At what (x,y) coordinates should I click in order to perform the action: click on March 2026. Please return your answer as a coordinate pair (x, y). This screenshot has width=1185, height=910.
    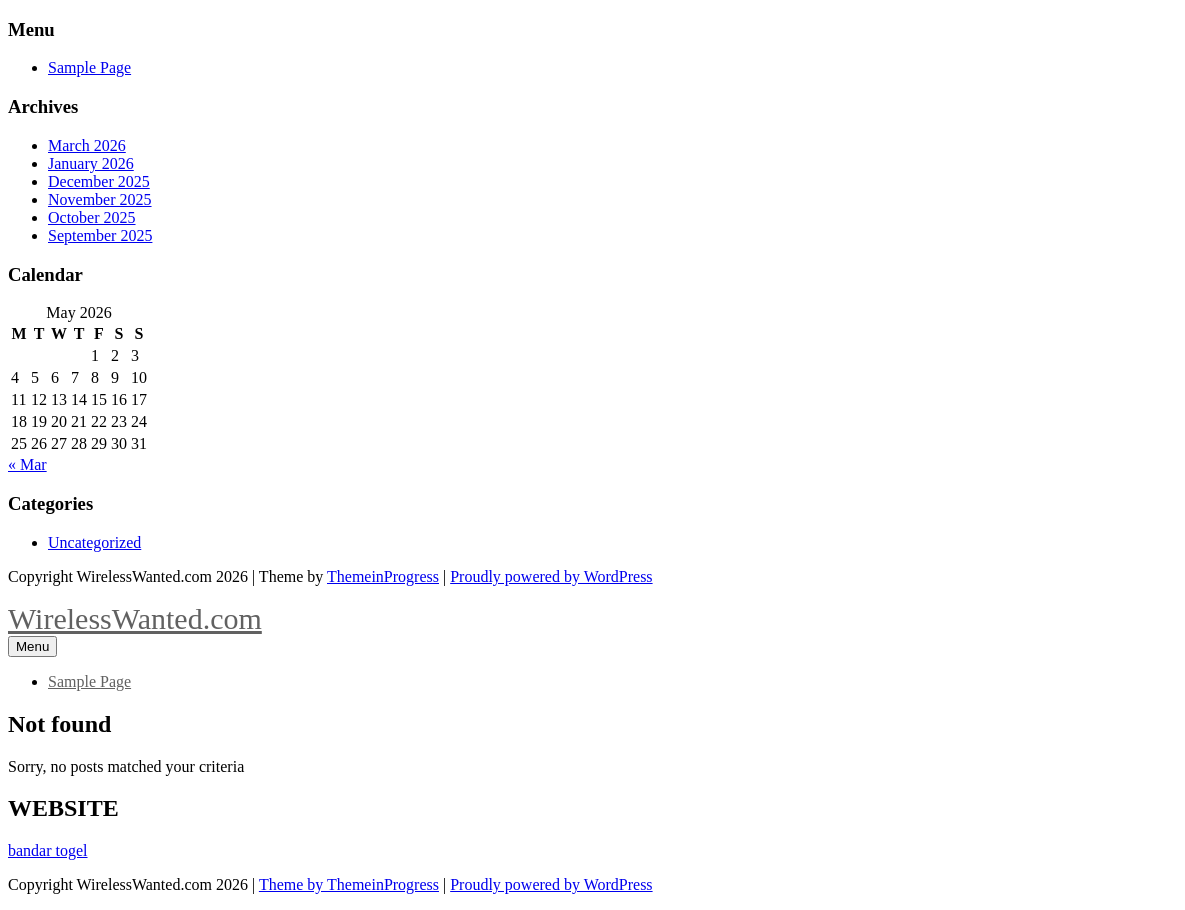
    Looking at the image, I should click on (87, 145).